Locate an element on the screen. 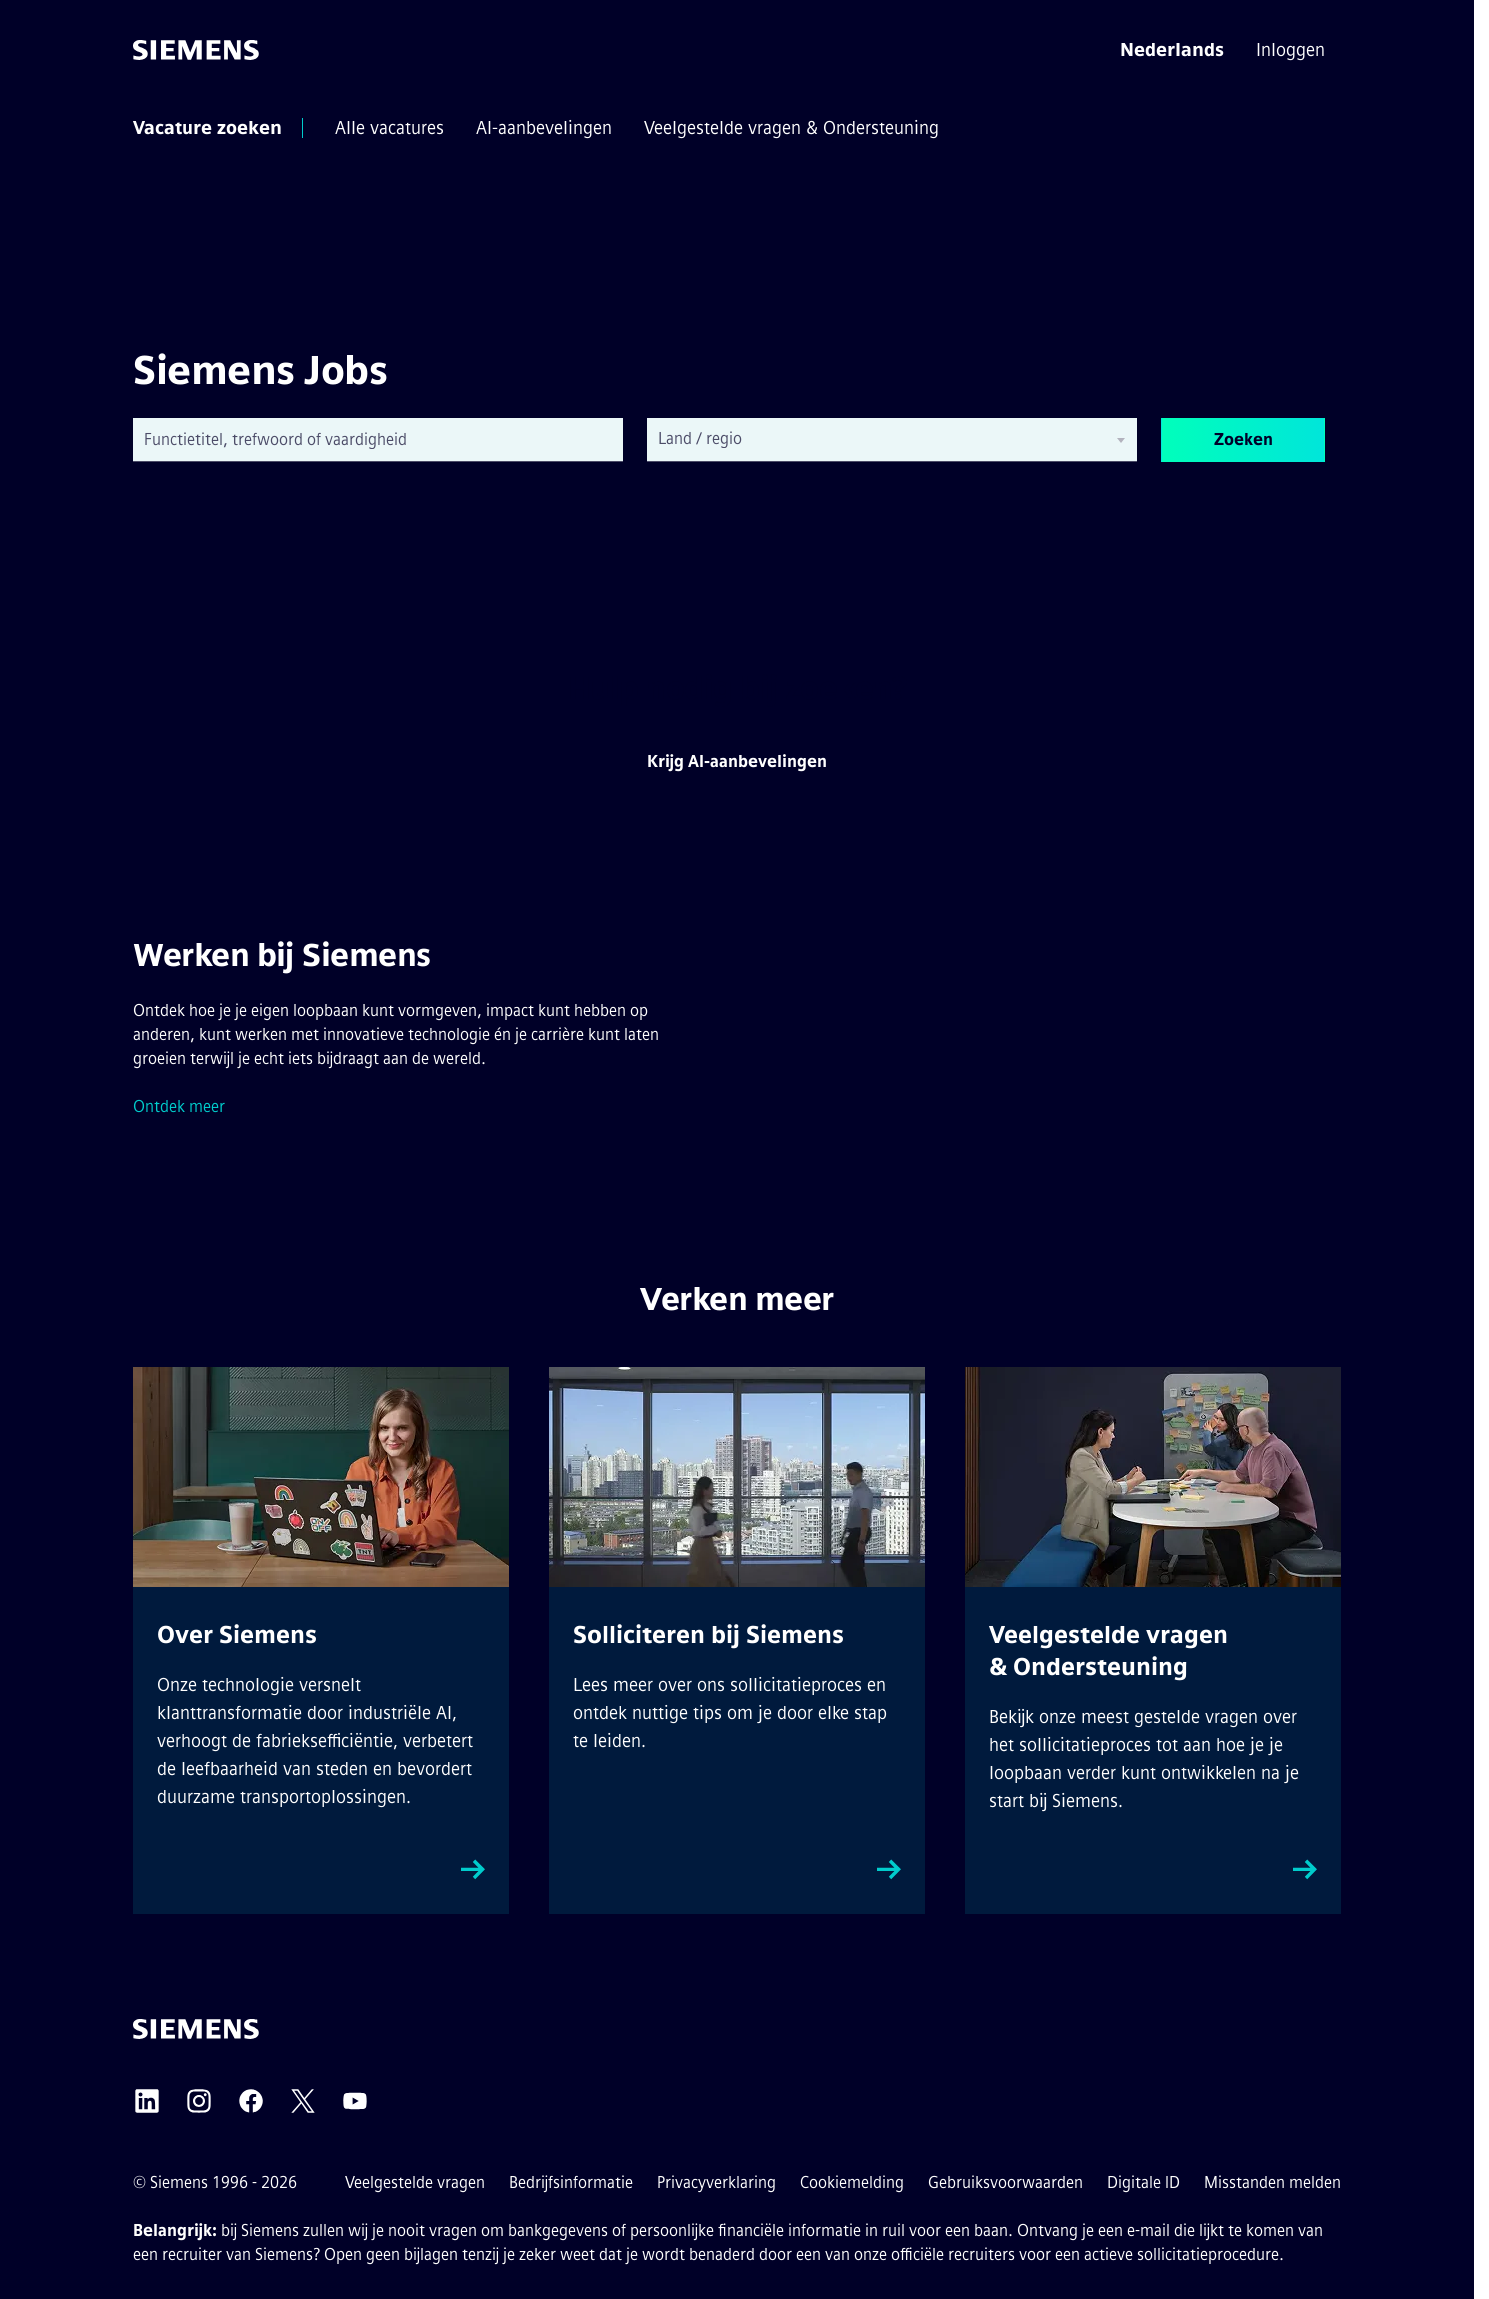 This screenshot has width=1489, height=2299. Gebruiksvoorwaarden [Gebruiksvoorwaarden externe link (opent in een nieuw tabblad)] is located at coordinates (1005, 2182).